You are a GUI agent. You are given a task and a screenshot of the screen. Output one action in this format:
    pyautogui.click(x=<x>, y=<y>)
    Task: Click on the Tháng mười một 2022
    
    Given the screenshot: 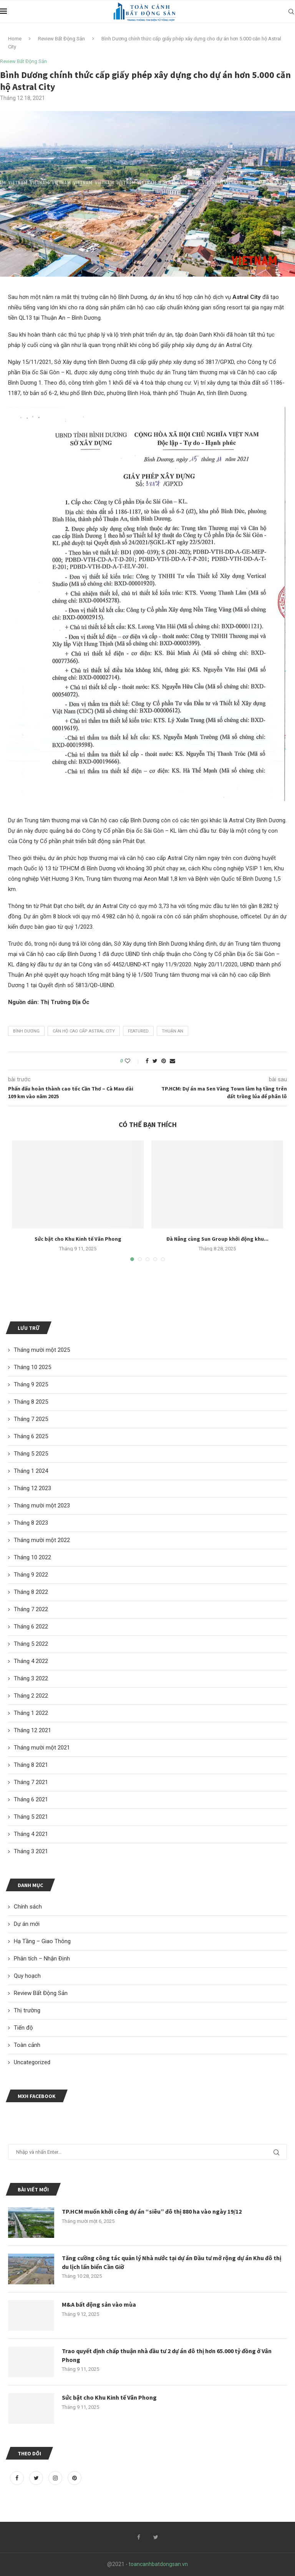 What is the action you would take?
    pyautogui.click(x=42, y=1540)
    